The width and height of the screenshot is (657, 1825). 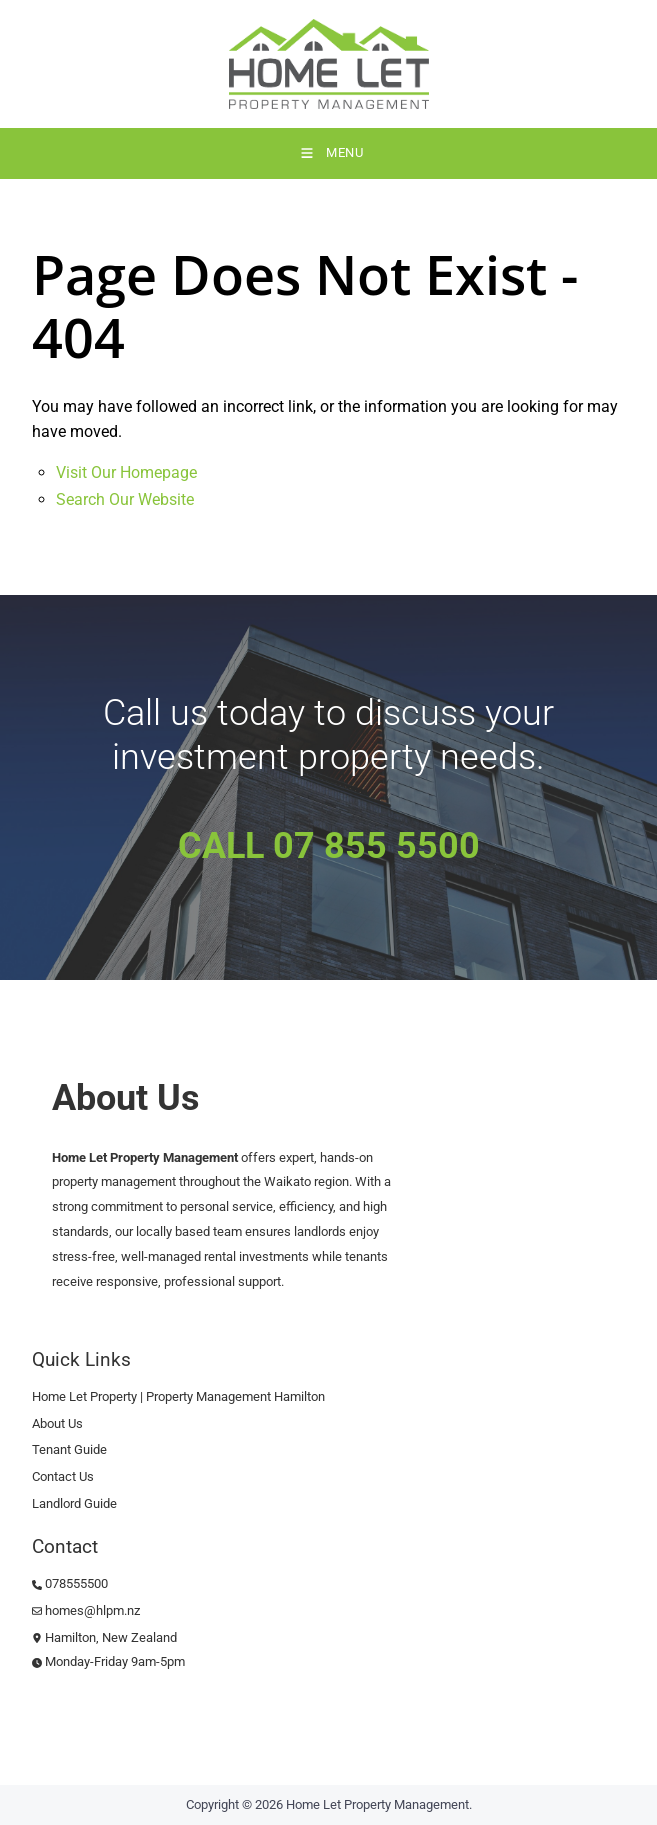 I want to click on Home Let Property | Property Management Hamilton, so click(x=178, y=1396).